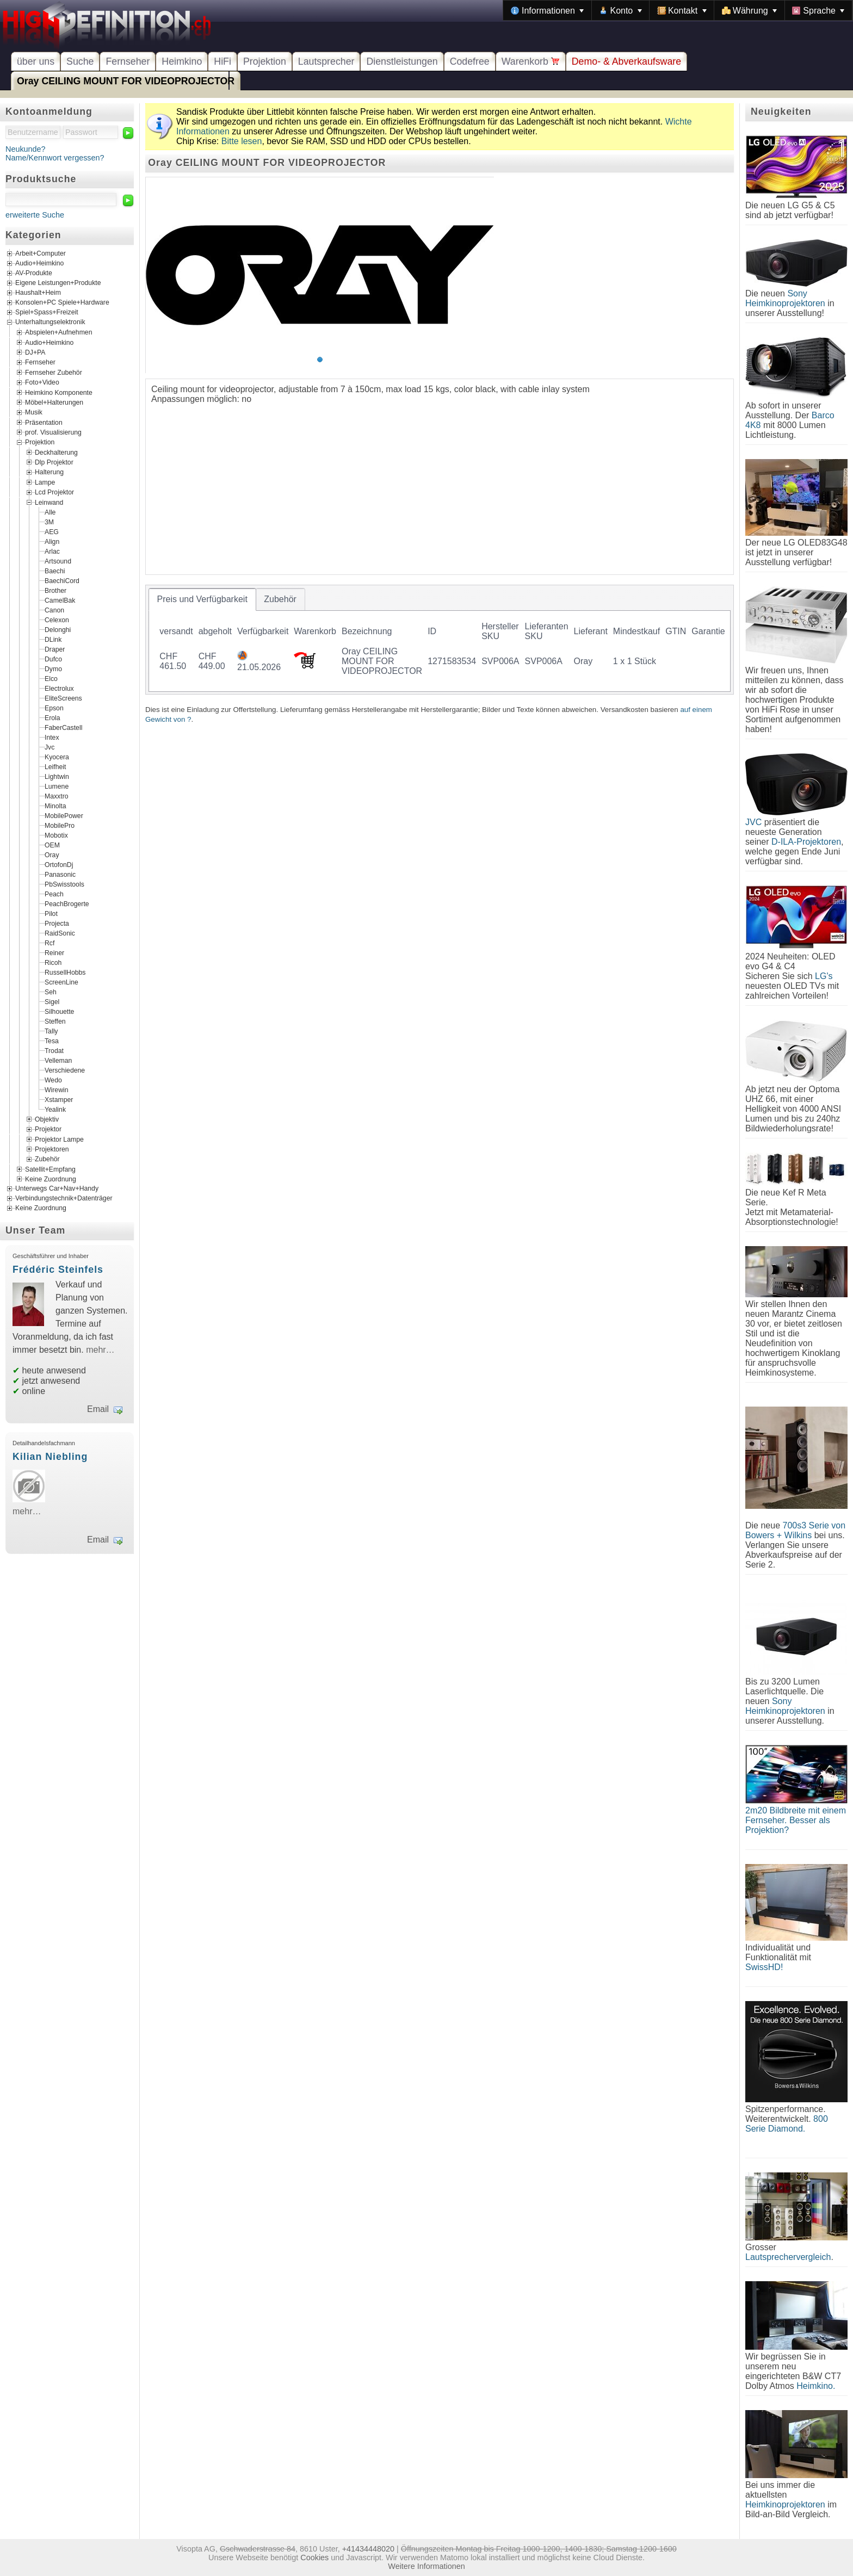 The height and width of the screenshot is (2576, 853). Describe the element at coordinates (63, 727) in the screenshot. I see `FaberCastell` at that location.